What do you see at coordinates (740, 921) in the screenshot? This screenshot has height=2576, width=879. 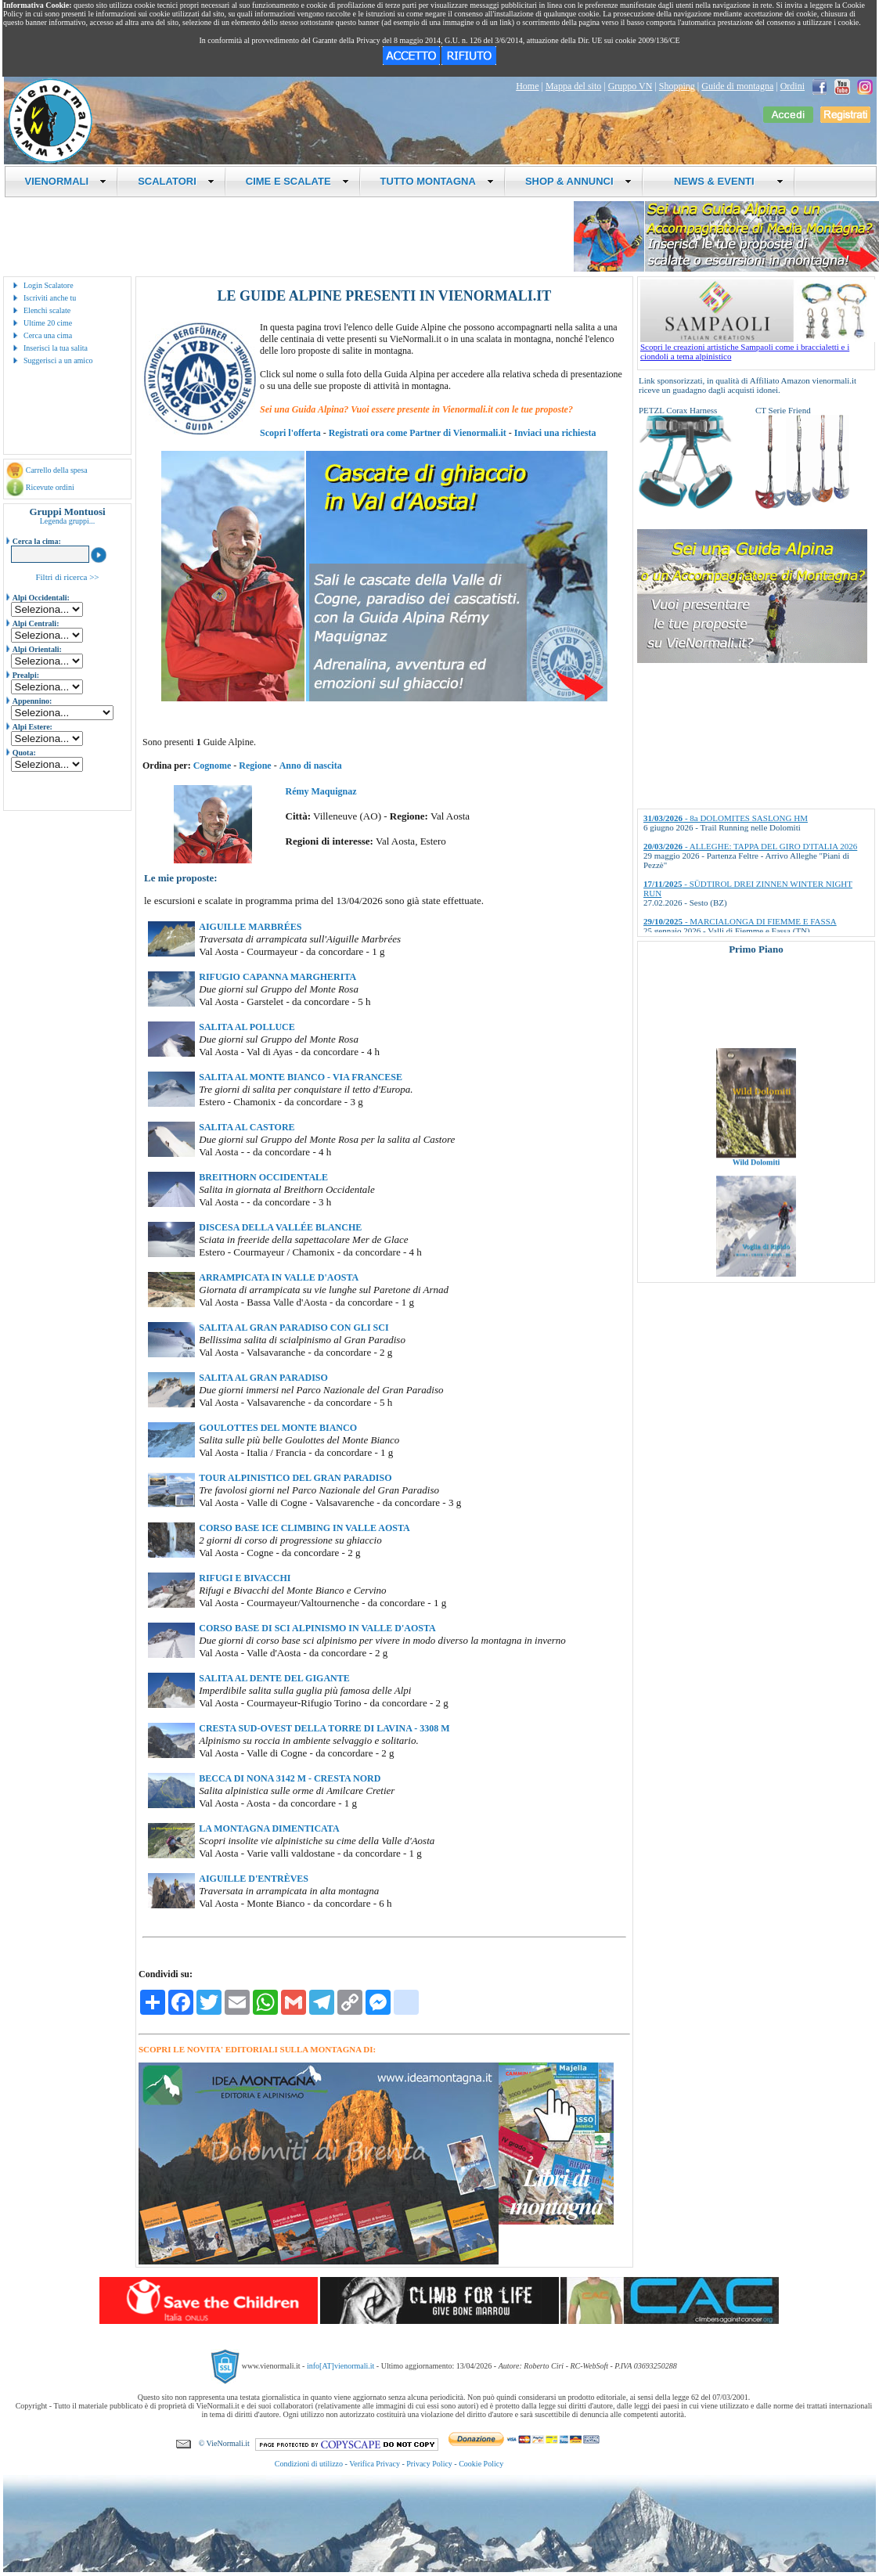 I see `- MARCIALONGA DI FIEMME E FASSA` at bounding box center [740, 921].